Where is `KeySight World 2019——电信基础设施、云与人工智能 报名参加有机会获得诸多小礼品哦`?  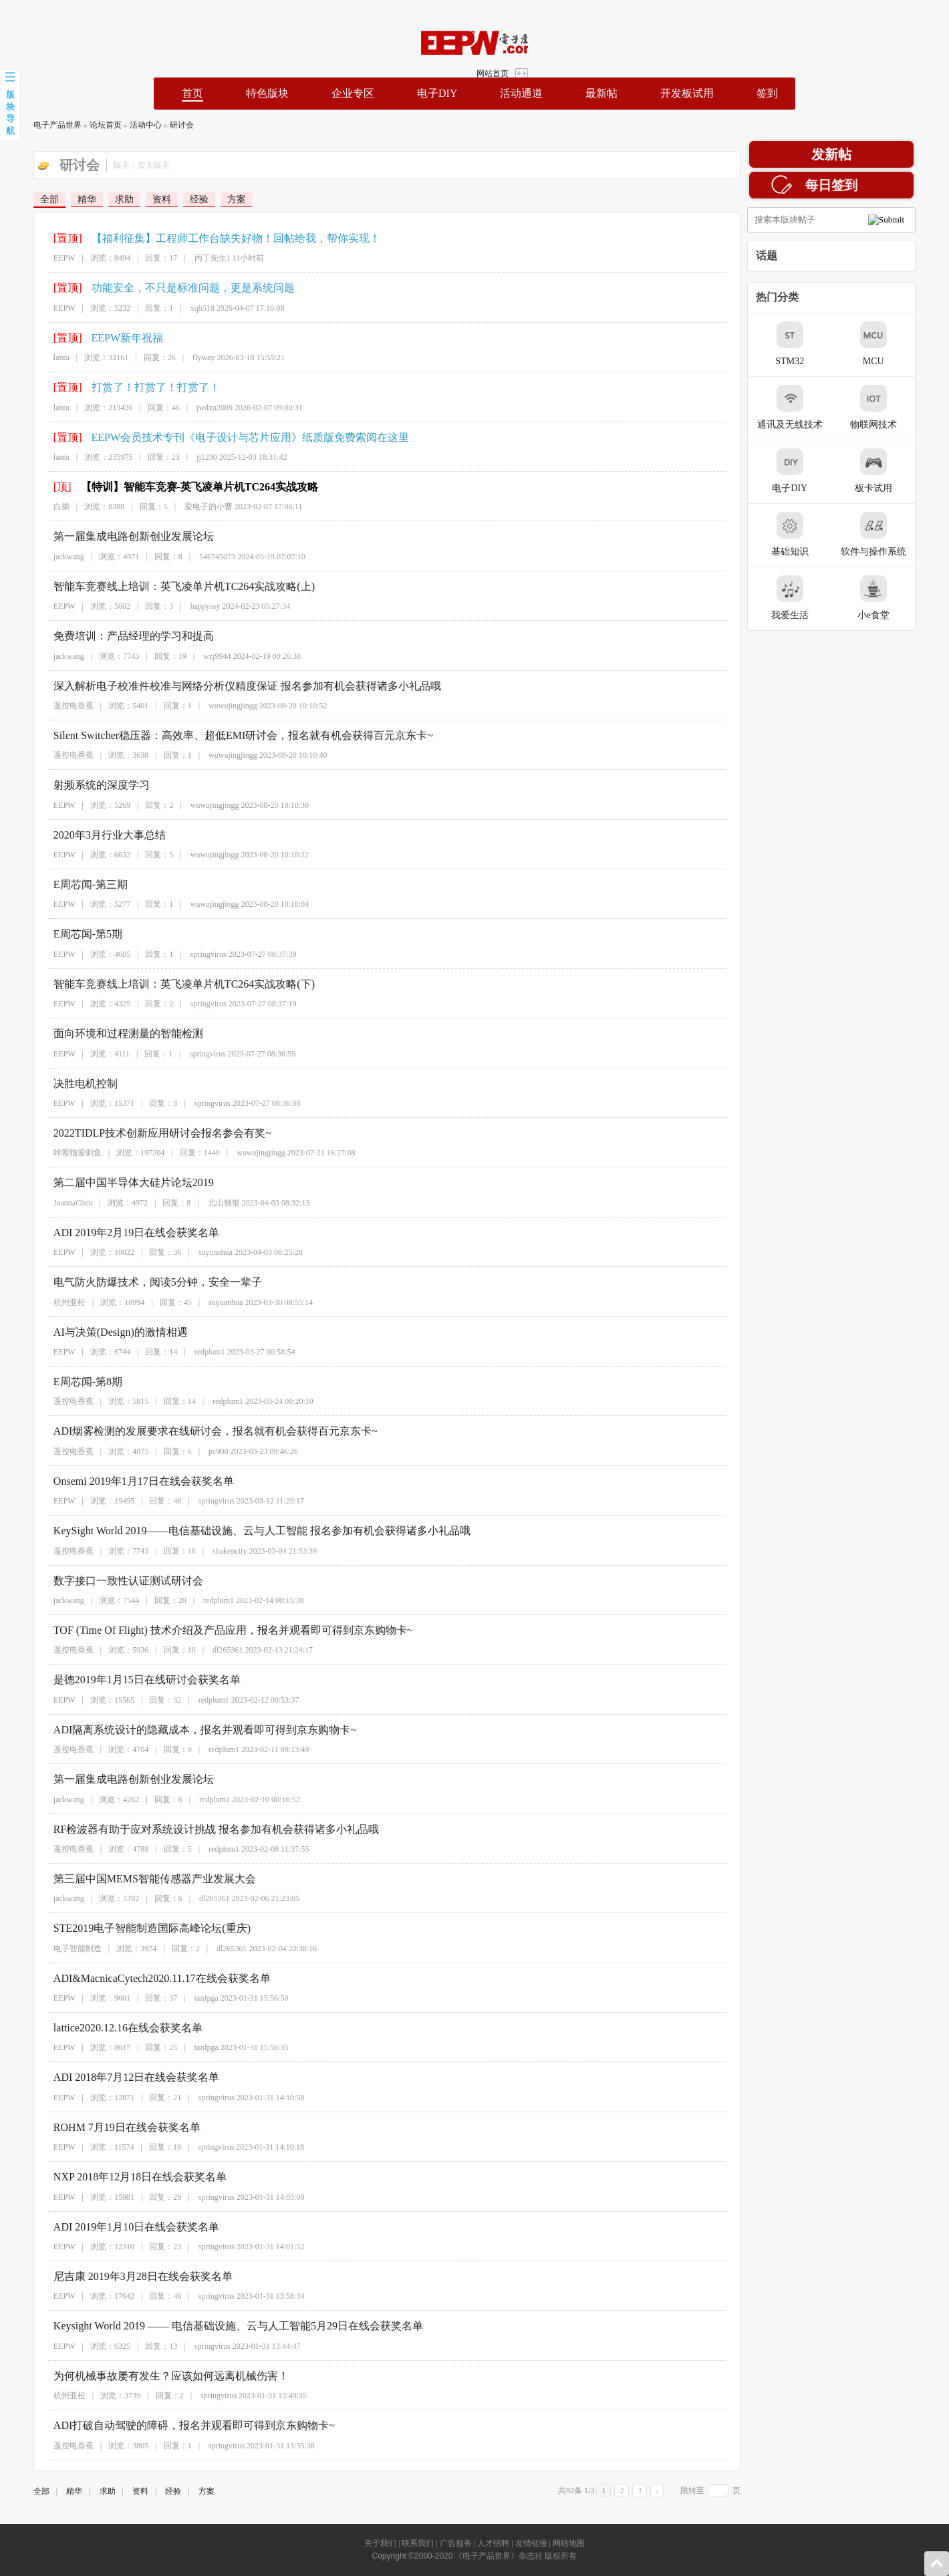 KeySight World 2019——电信基础设施、云与人工智能 报名参加有机会获得诸多小礼品哦 is located at coordinates (239, 1530).